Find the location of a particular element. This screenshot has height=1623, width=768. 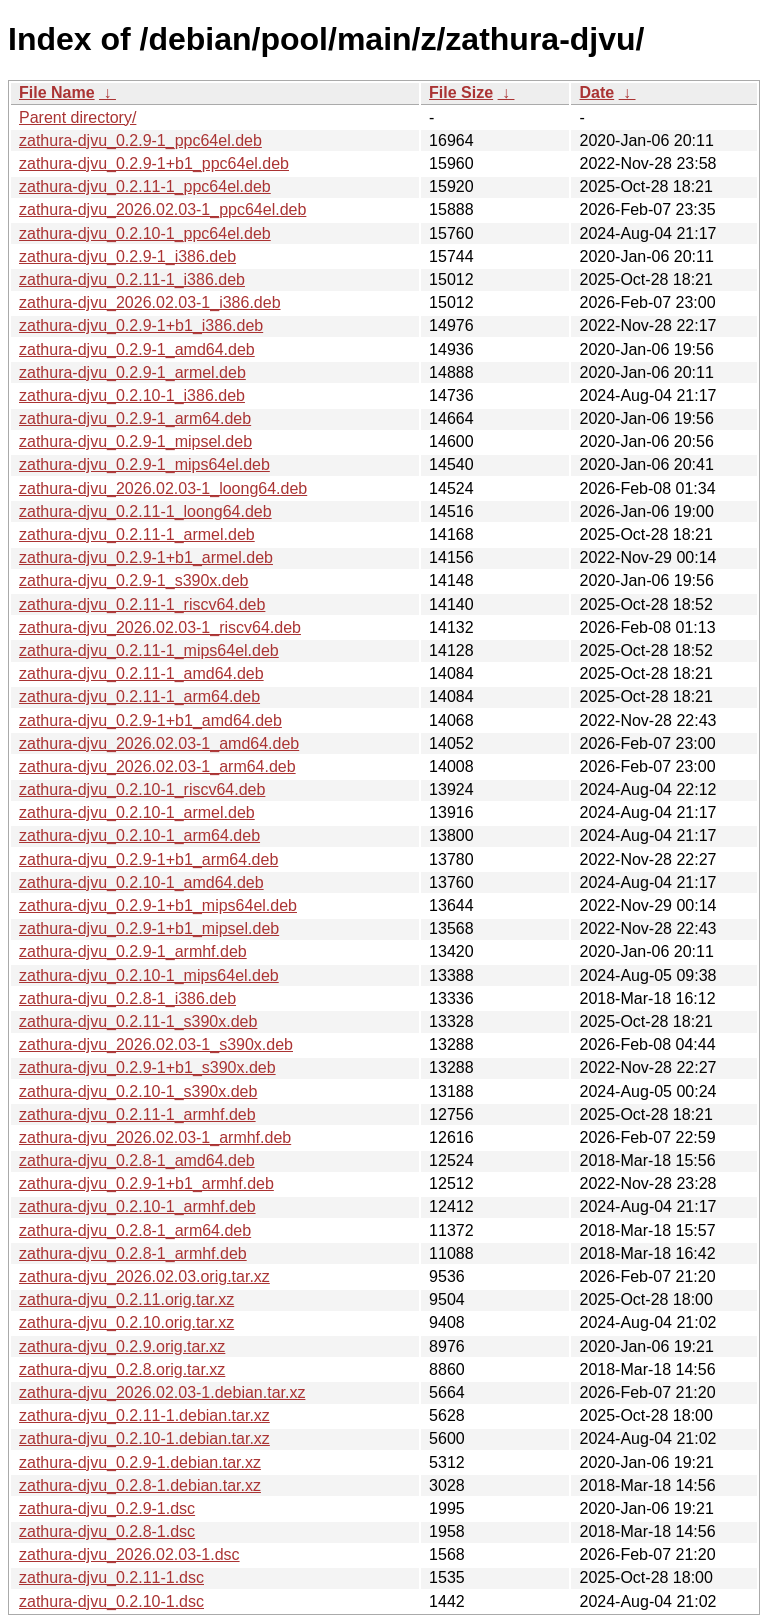

zathura-djvu_2026.02.03-1_s390x.deb is located at coordinates (156, 1044).